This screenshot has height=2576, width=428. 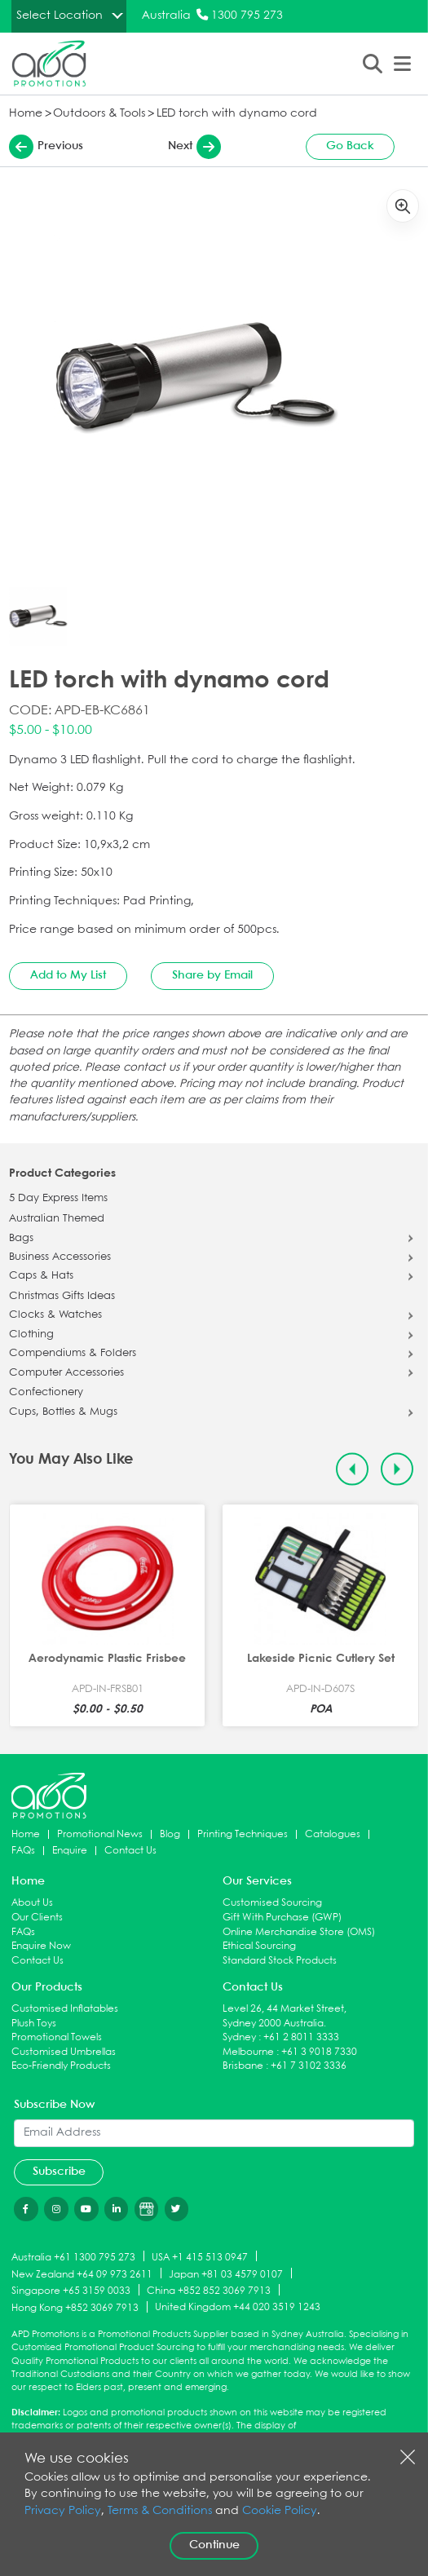 I want to click on +61 3 9018 7330, so click(x=319, y=2052).